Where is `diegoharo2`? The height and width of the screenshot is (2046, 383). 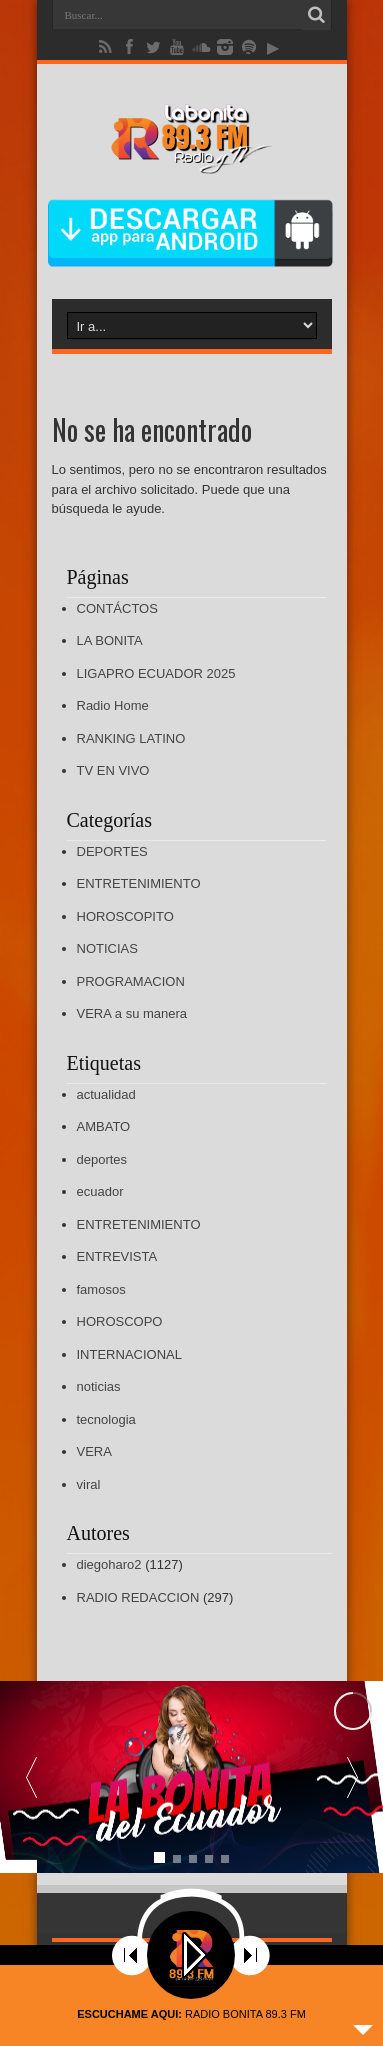 diegoharo2 is located at coordinates (109, 1564).